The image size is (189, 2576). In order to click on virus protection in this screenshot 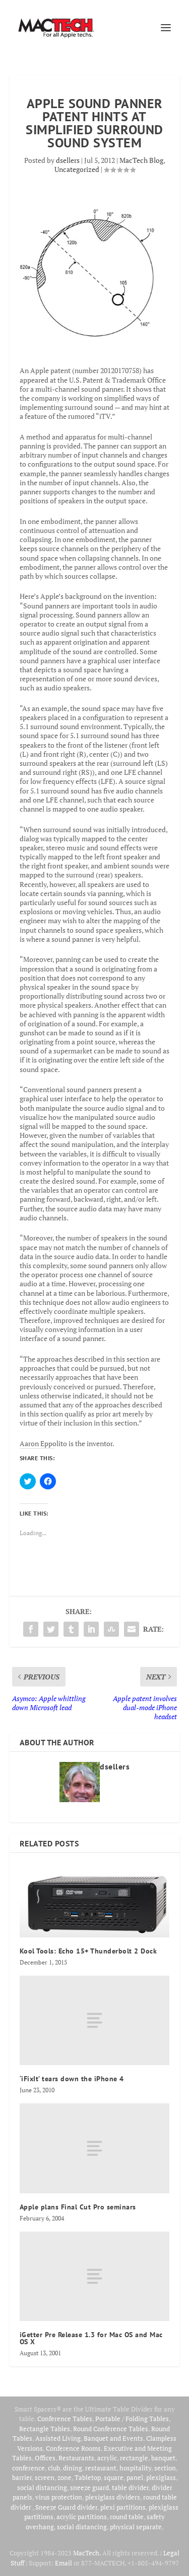, I will do `click(58, 2497)`.